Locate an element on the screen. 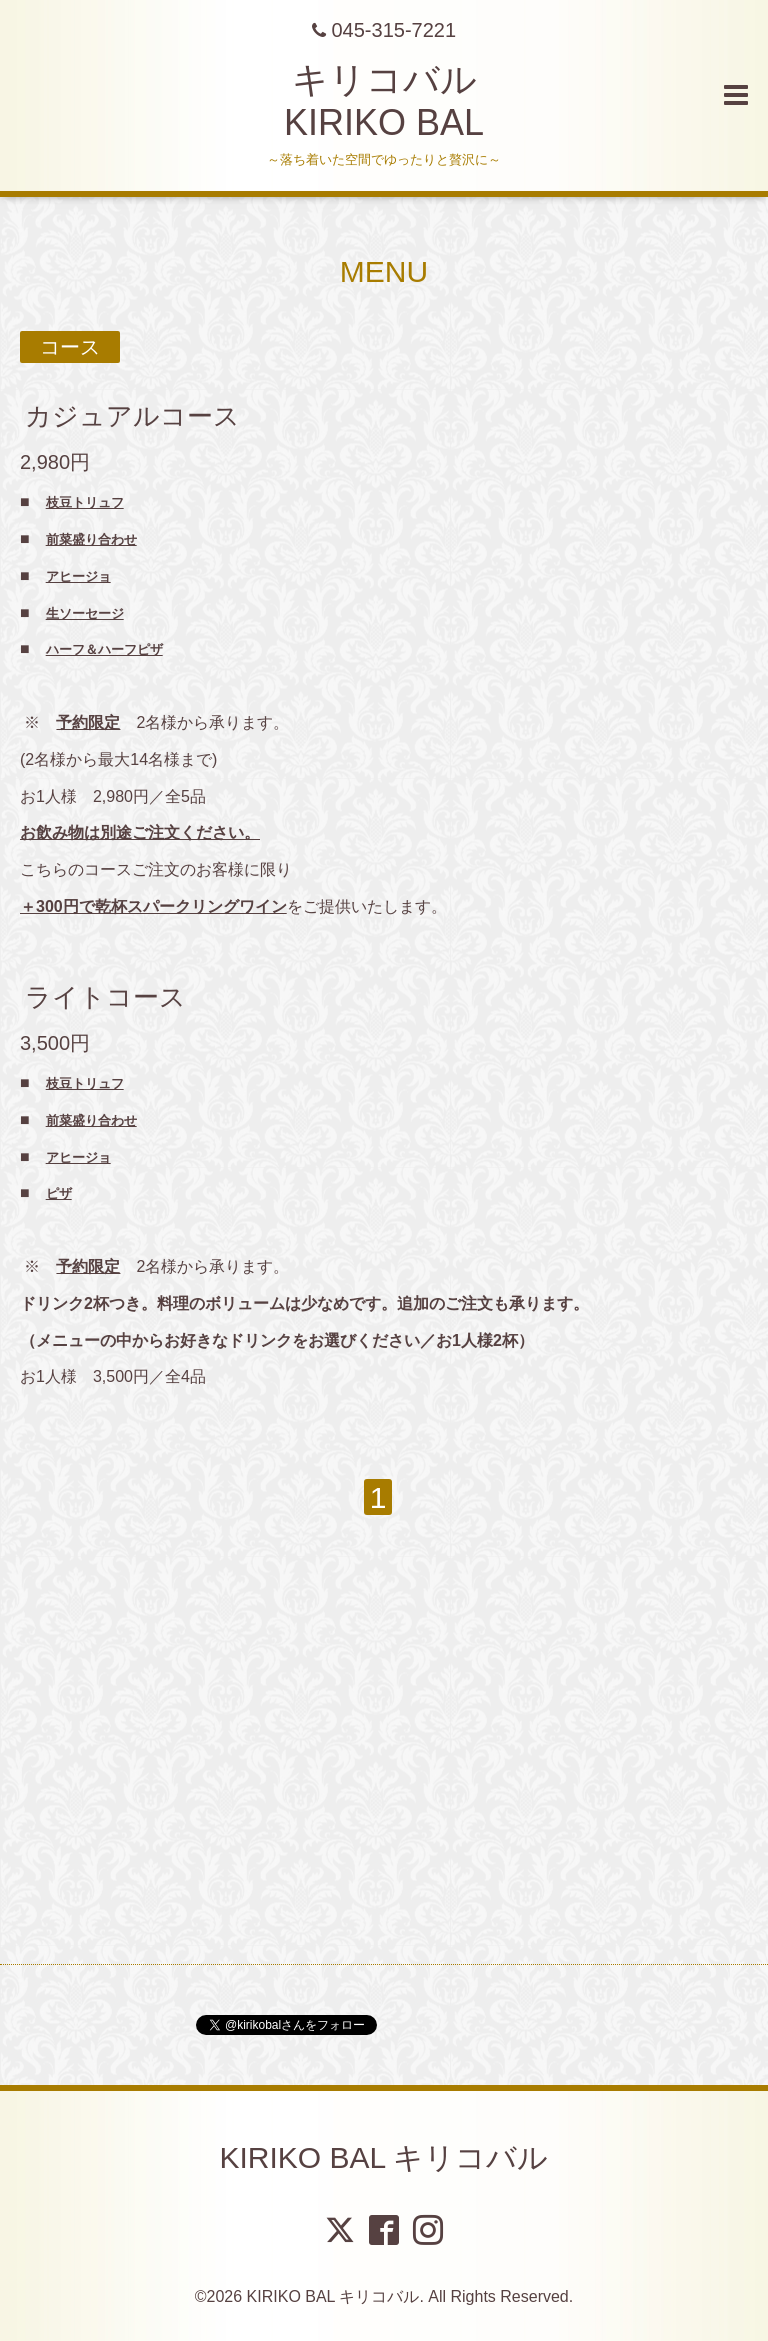  MENU is located at coordinates (384, 271).